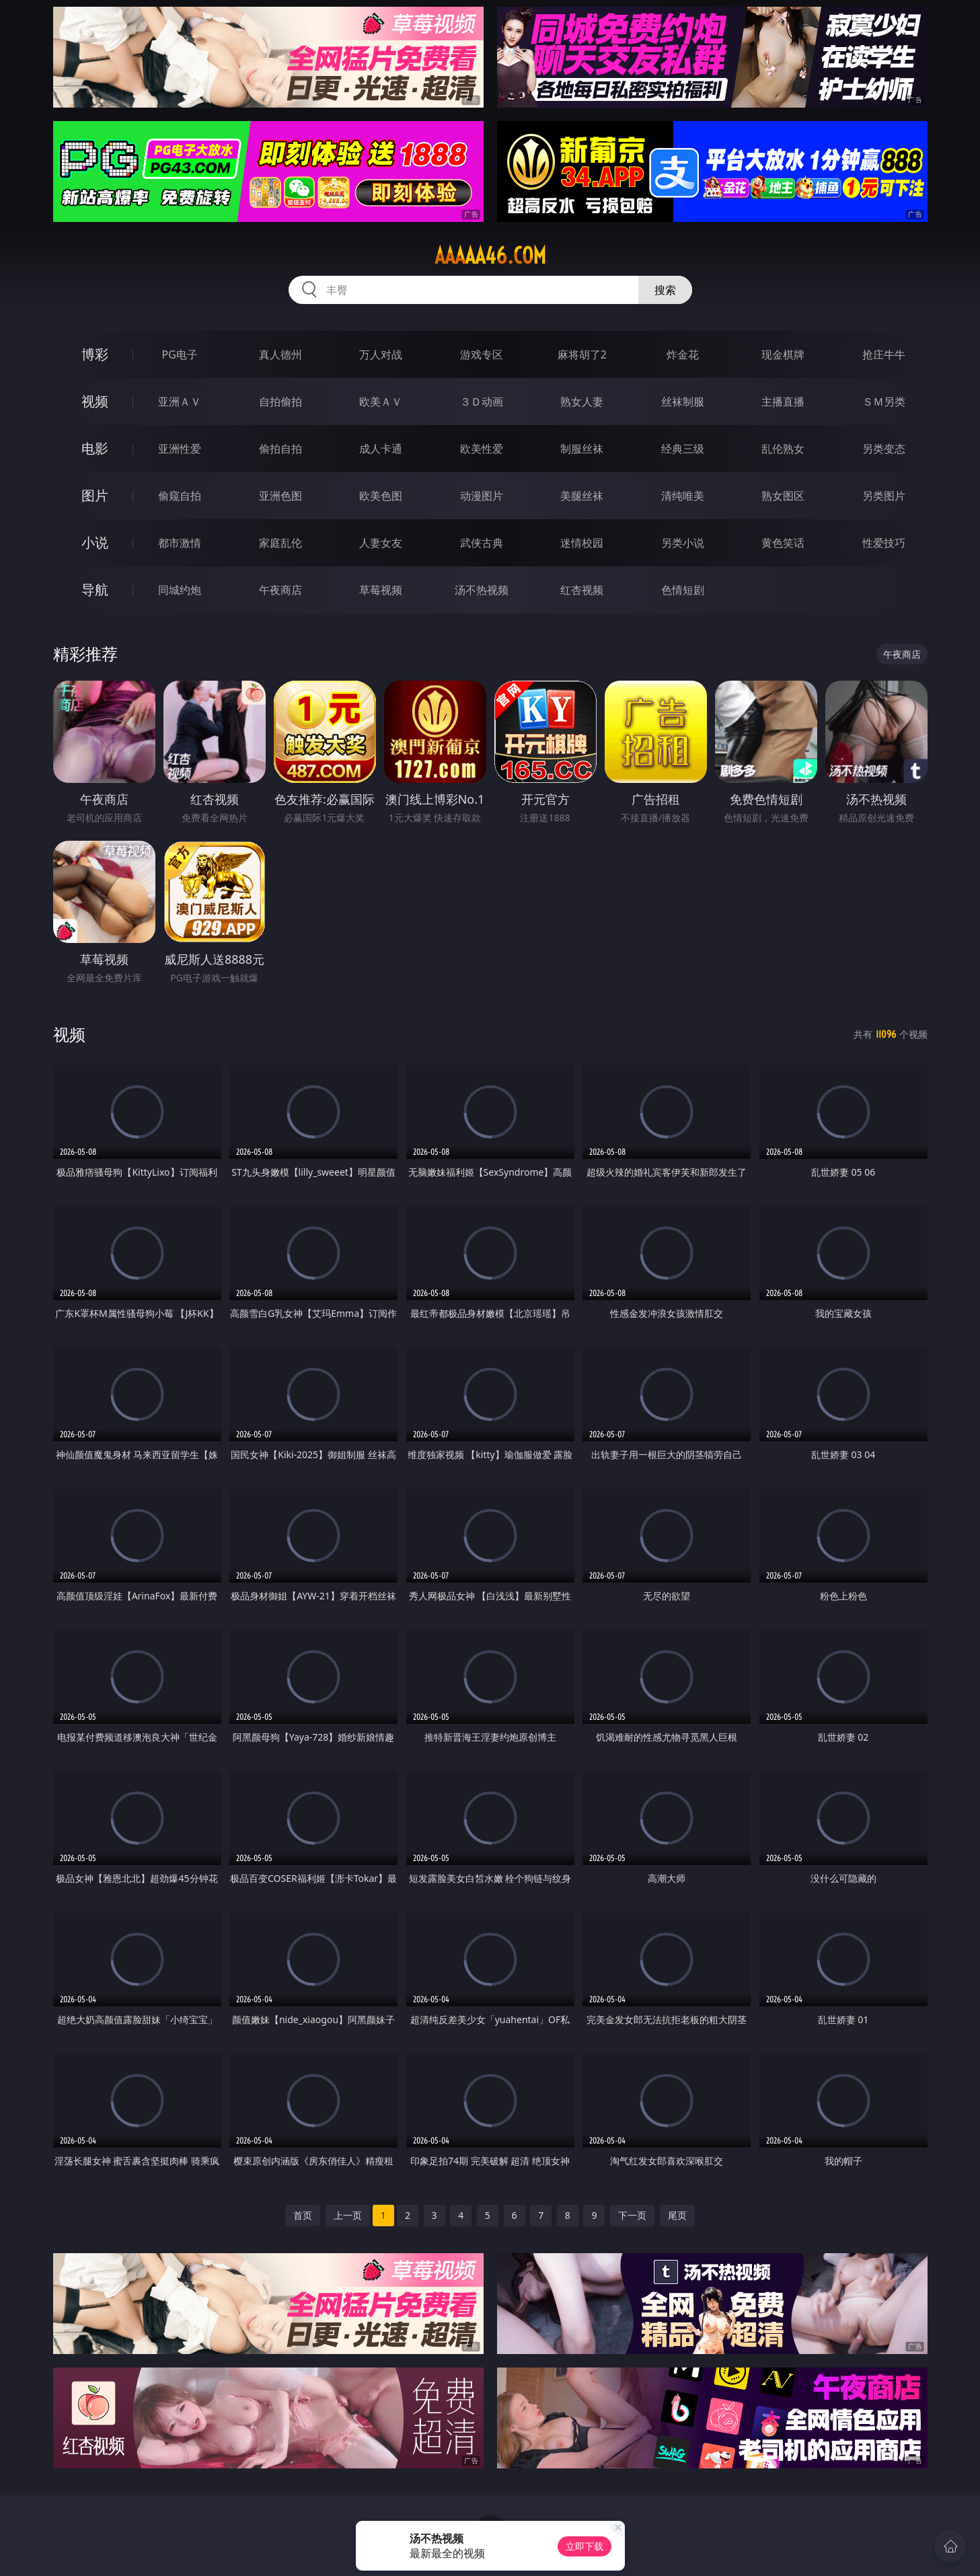 This screenshot has height=2576, width=980. Describe the element at coordinates (782, 542) in the screenshot. I see `黄色笑话` at that location.